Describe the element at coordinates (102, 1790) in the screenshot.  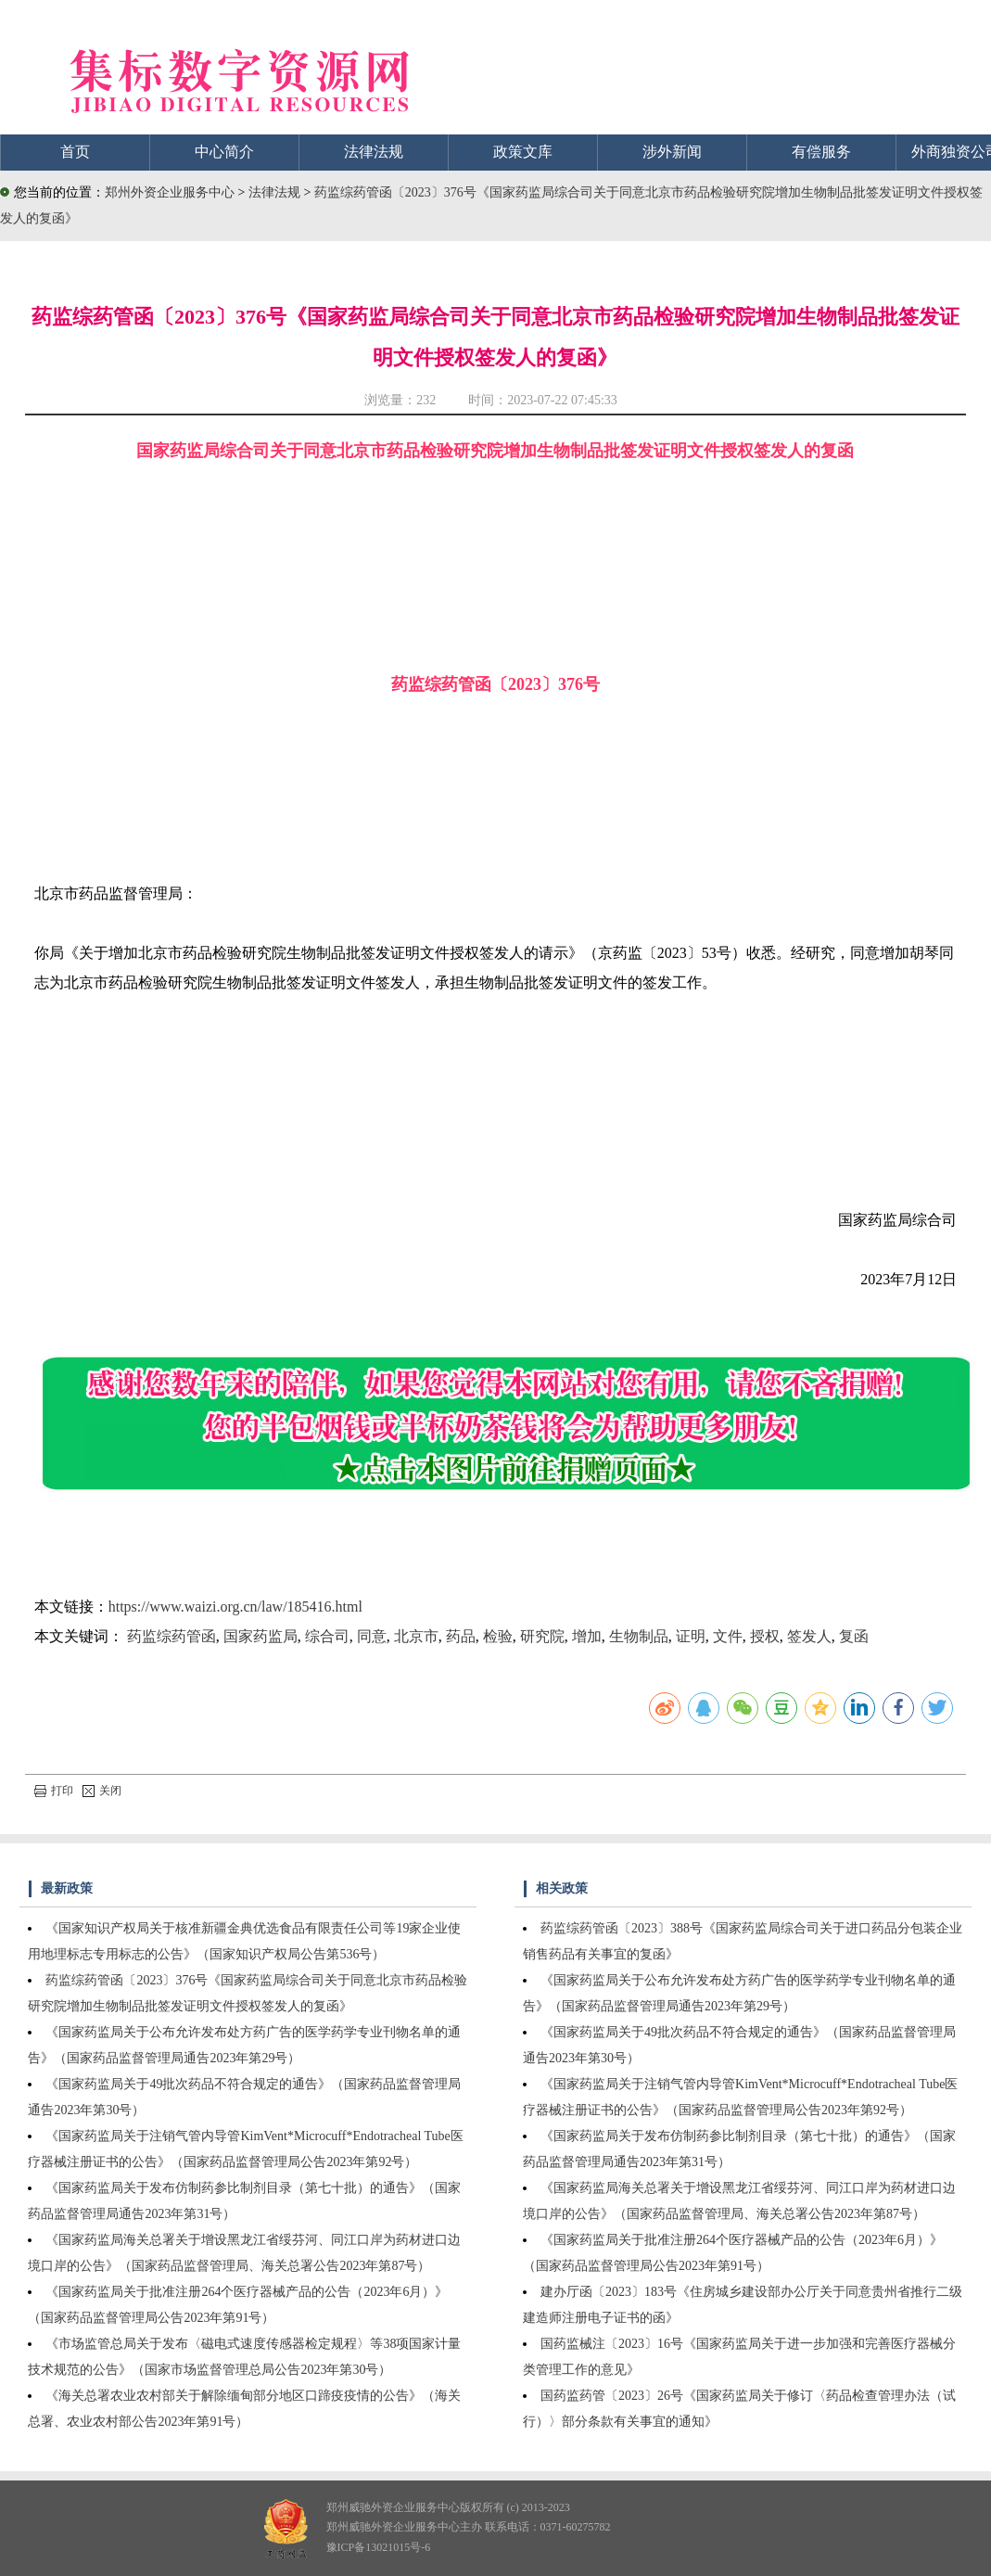
I see `关闭` at that location.